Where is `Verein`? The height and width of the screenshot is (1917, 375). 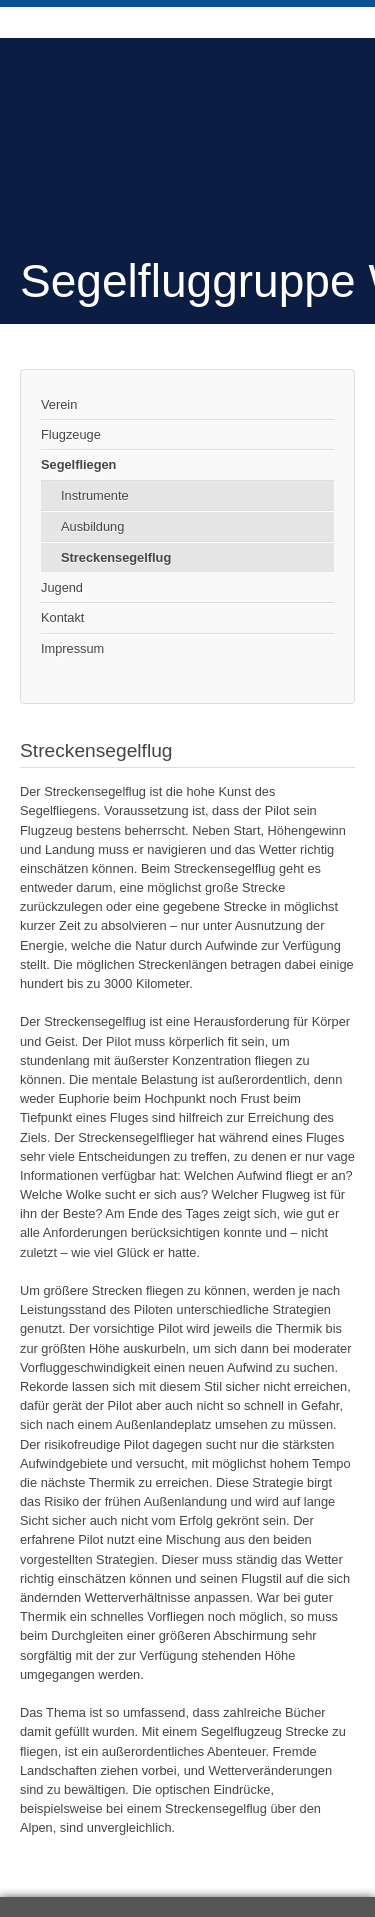
Verein is located at coordinates (59, 404).